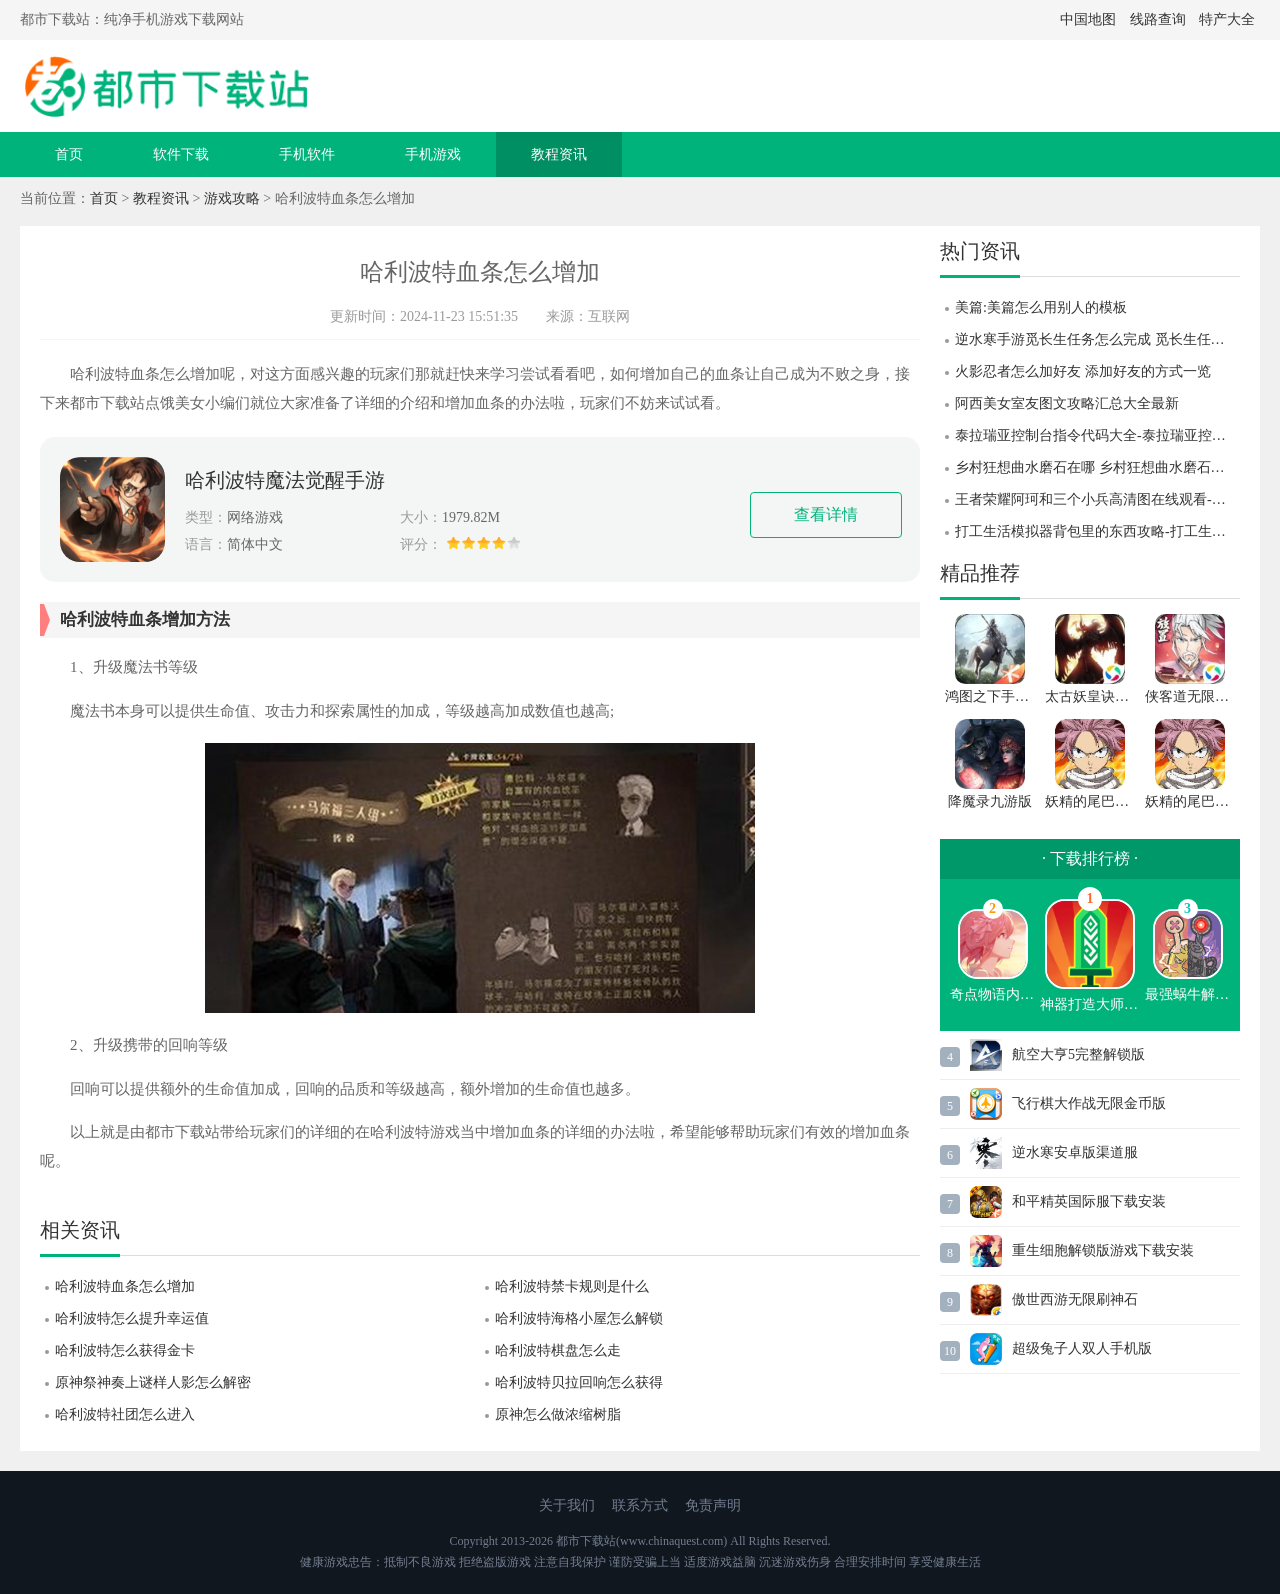  I want to click on 原神怎么做浓缩树脂, so click(558, 1414).